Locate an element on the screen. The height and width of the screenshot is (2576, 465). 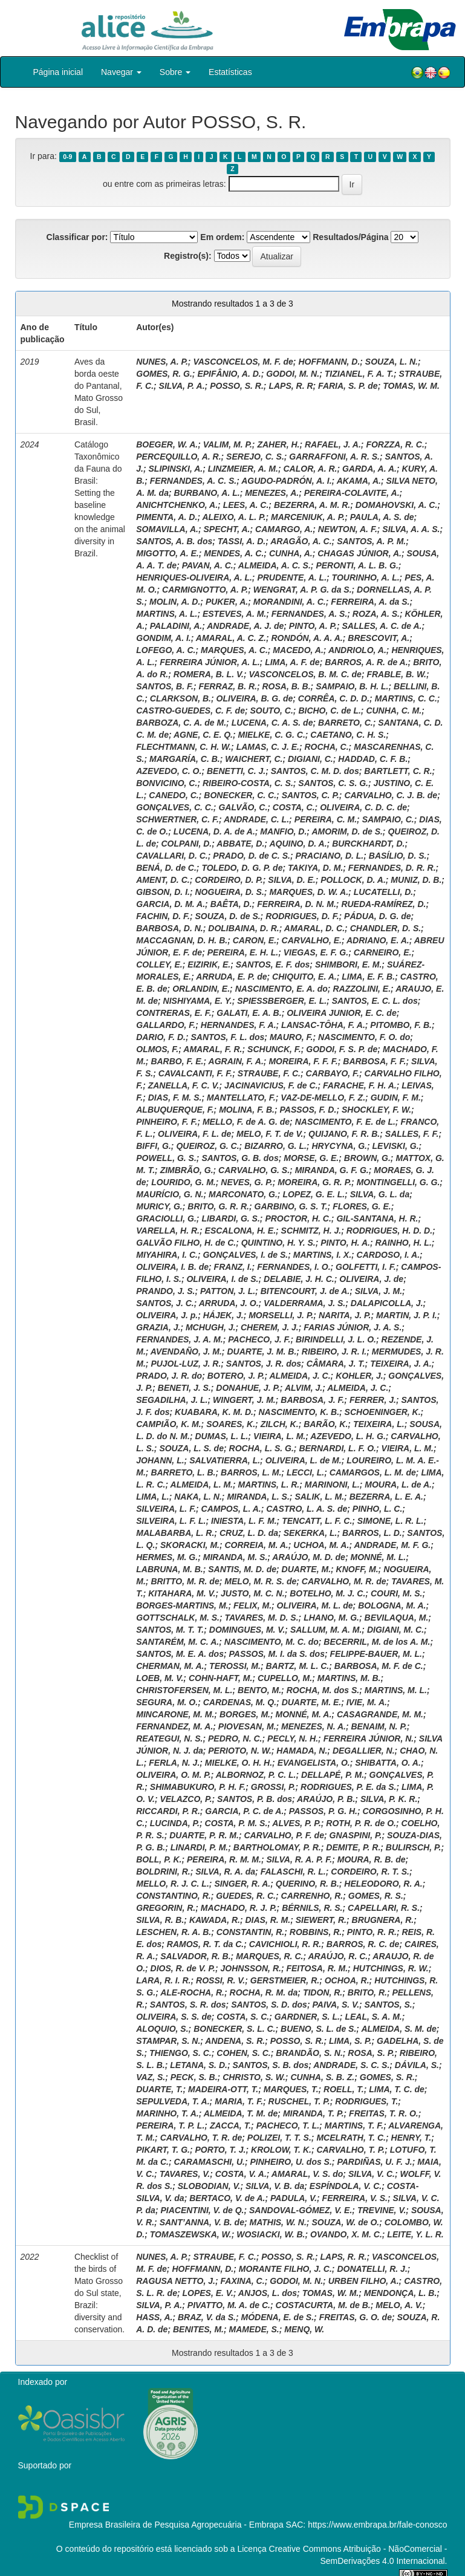
MORSE, G. E. is located at coordinates (311, 1158).